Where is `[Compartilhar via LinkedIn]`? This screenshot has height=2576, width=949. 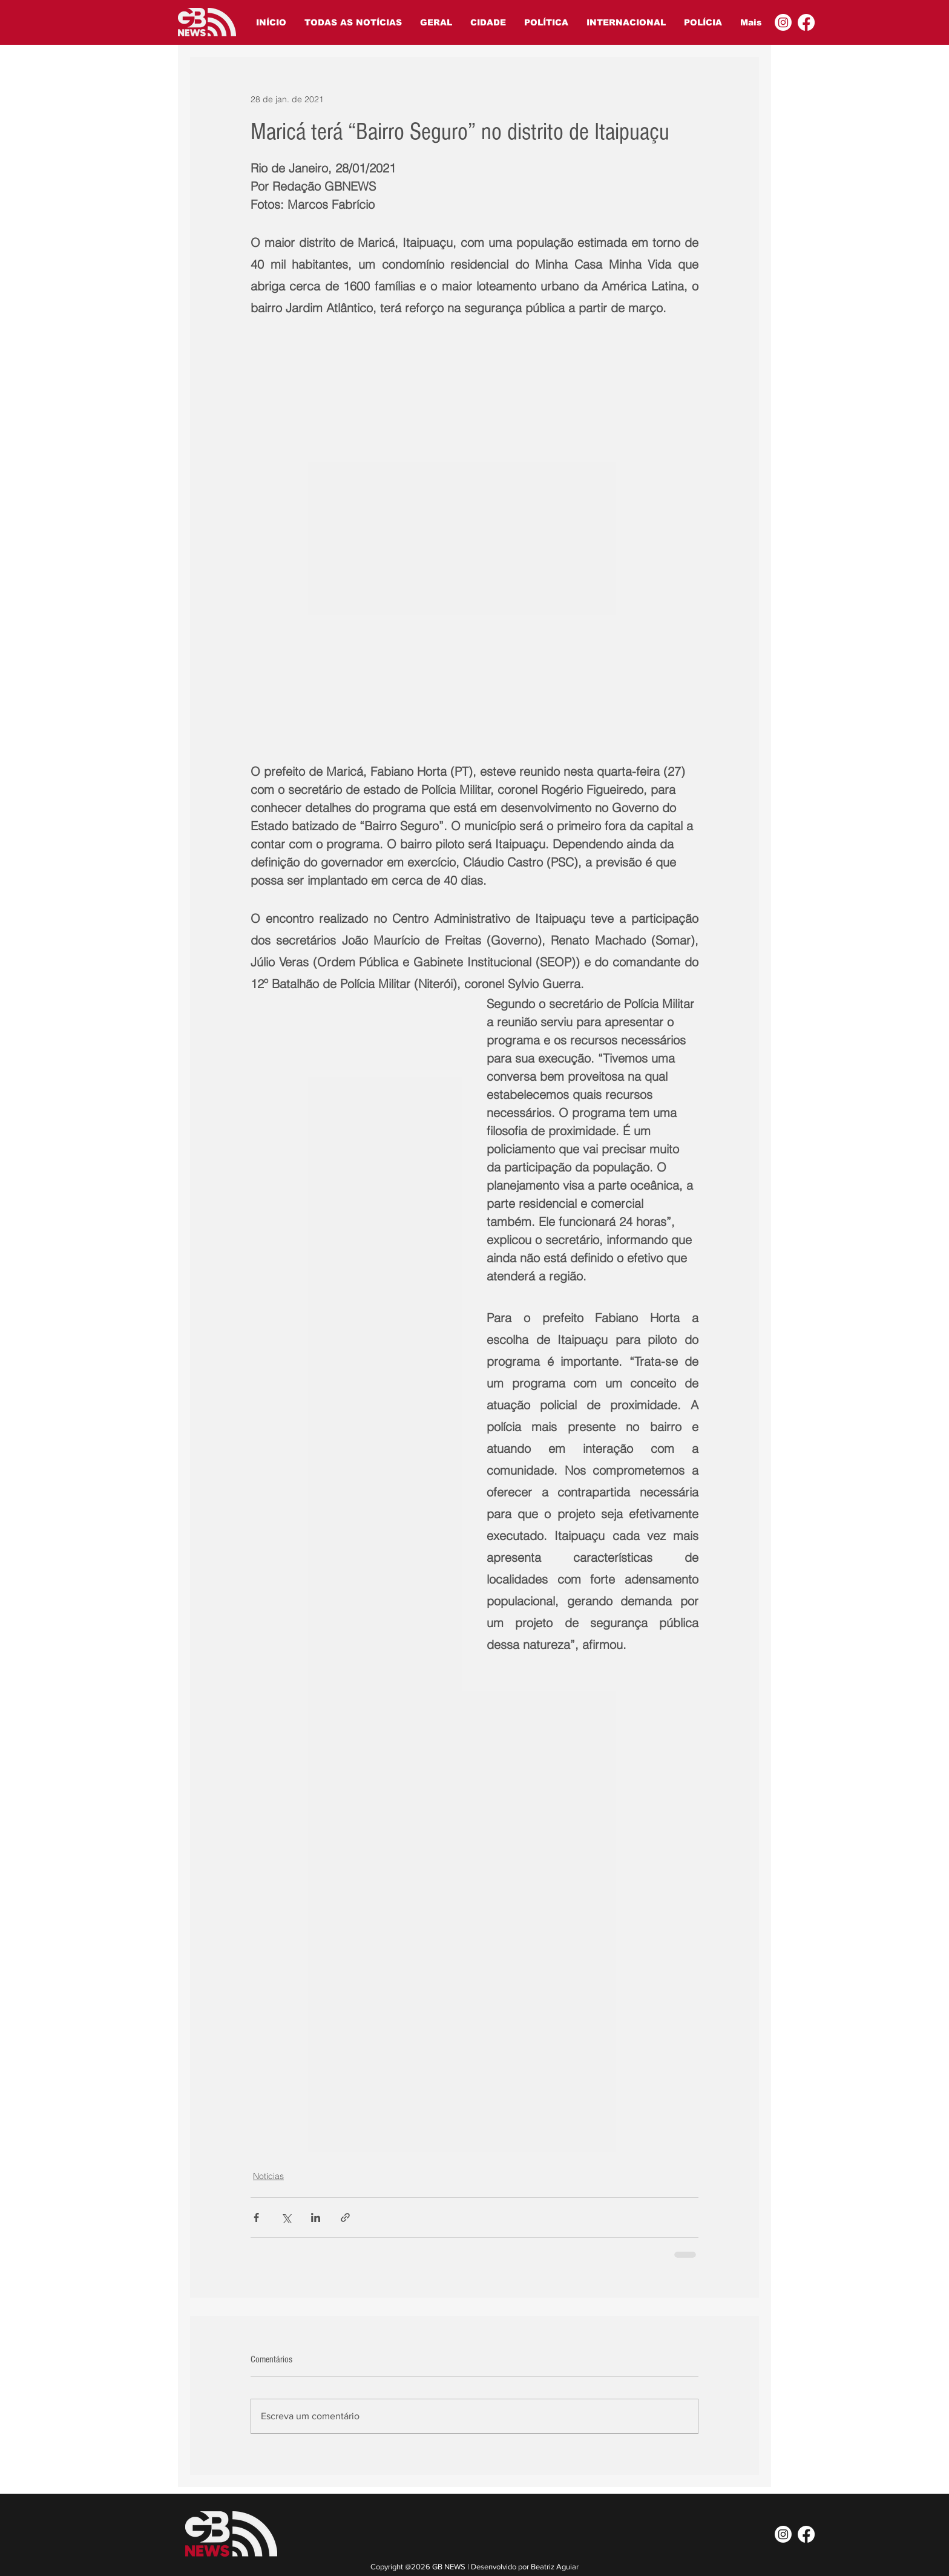 [Compartilhar via LinkedIn] is located at coordinates (315, 2217).